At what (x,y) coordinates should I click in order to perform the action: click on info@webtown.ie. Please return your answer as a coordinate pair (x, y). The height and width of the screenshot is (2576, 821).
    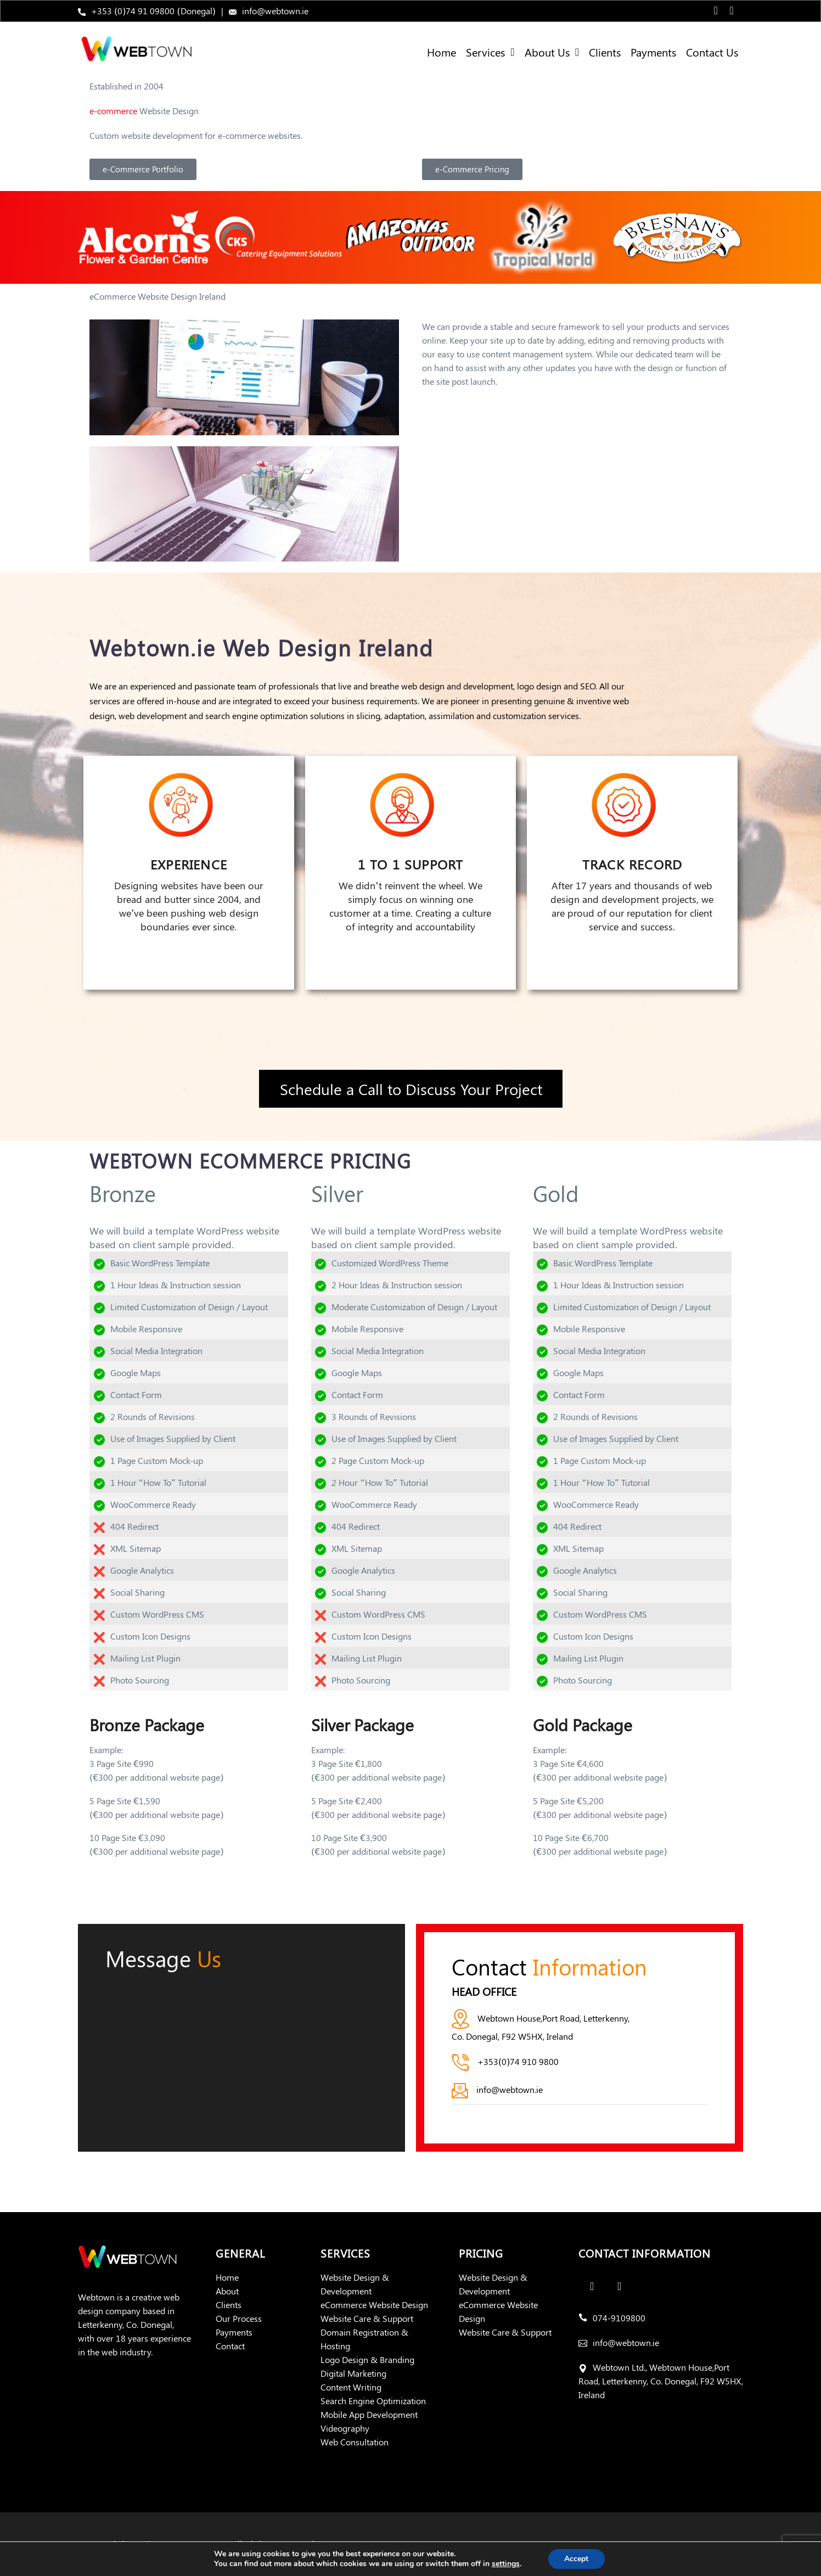
    Looking at the image, I should click on (275, 10).